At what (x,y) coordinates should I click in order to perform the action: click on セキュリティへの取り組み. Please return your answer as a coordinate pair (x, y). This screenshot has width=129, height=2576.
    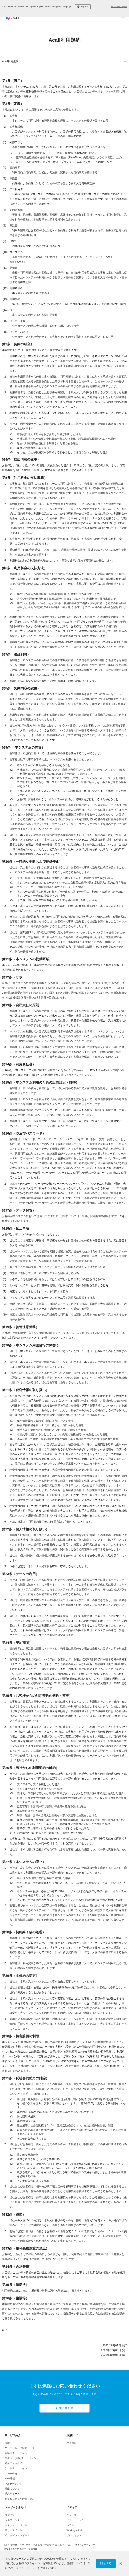
    Looking at the image, I should click on (20, 2495).